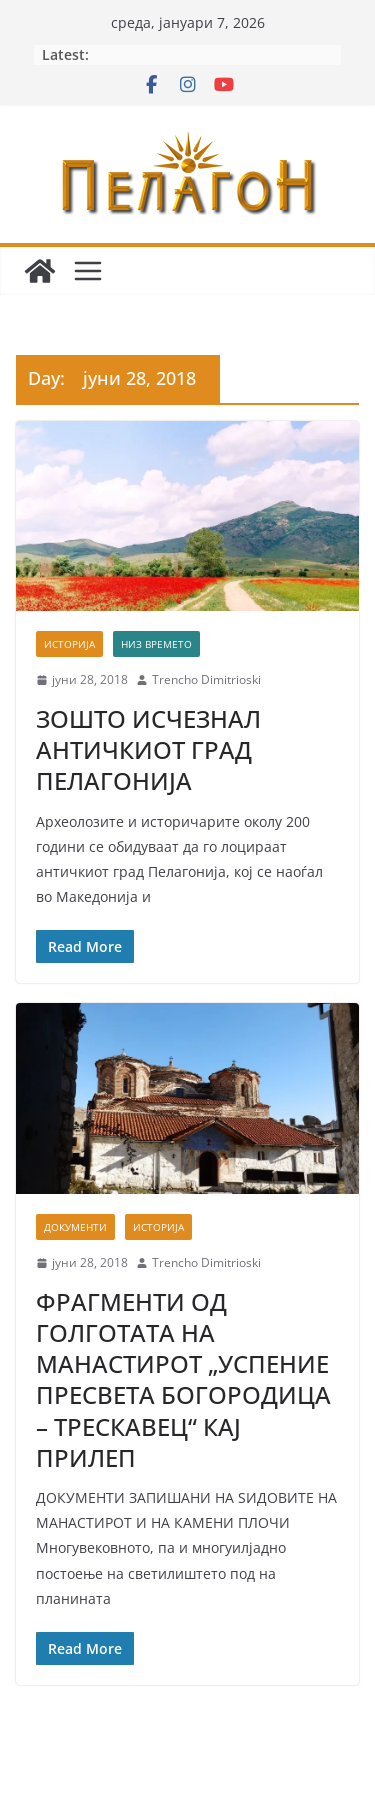 The height and width of the screenshot is (1805, 375). What do you see at coordinates (156, 644) in the screenshot?
I see `Низ времето` at bounding box center [156, 644].